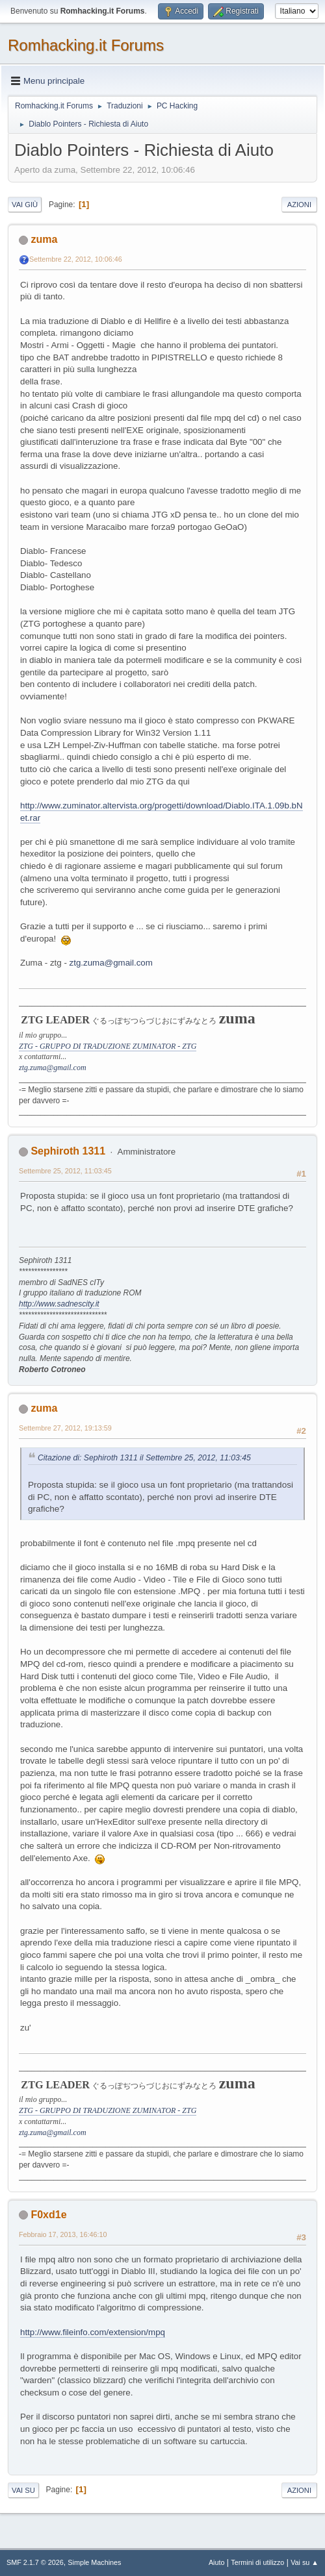 The width and height of the screenshot is (325, 2576). Describe the element at coordinates (44, 239) in the screenshot. I see `zuma` at that location.